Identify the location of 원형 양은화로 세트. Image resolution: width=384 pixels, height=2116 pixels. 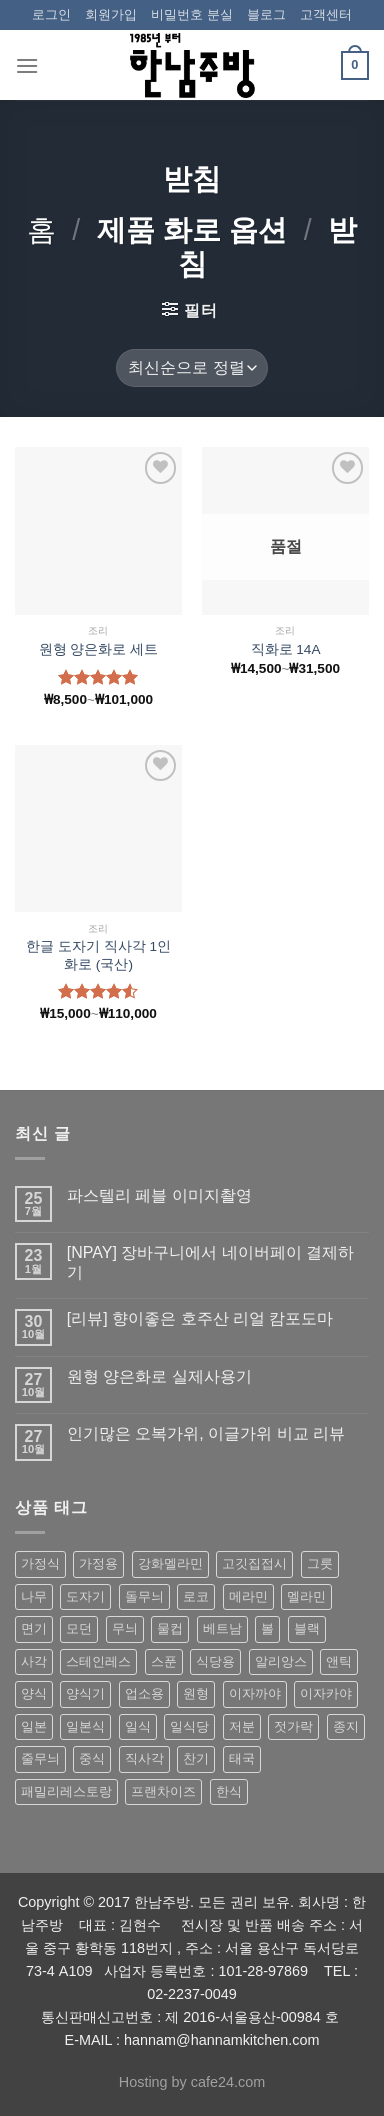
(99, 649).